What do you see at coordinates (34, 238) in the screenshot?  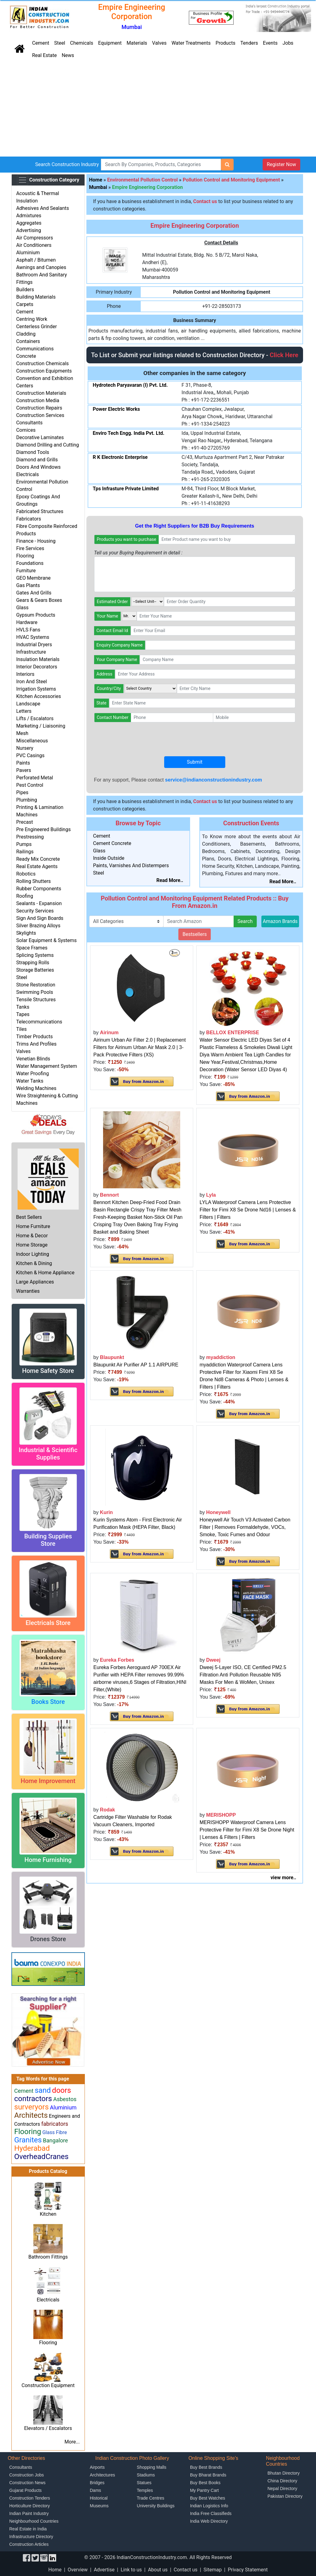 I see `Air Compressors` at bounding box center [34, 238].